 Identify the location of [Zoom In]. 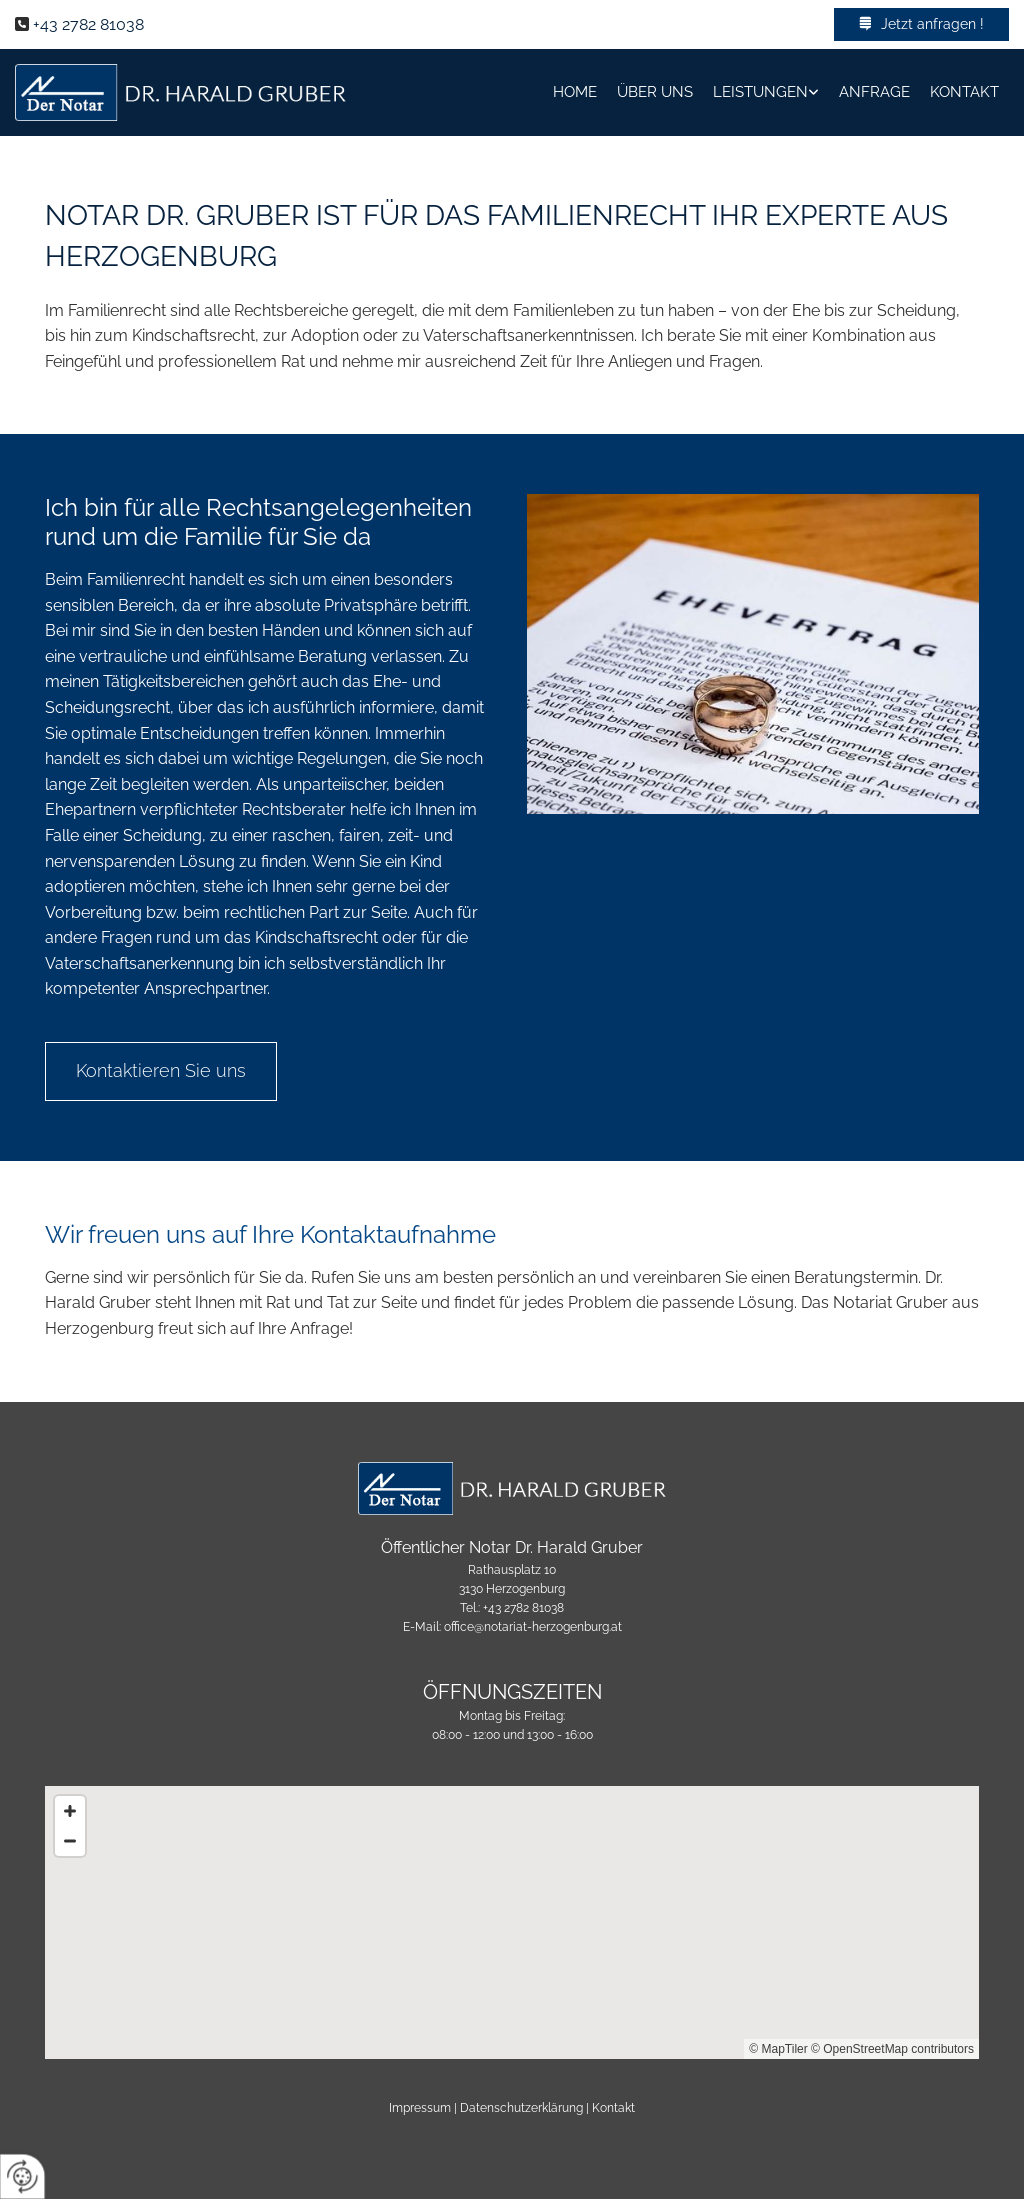
(70, 1811).